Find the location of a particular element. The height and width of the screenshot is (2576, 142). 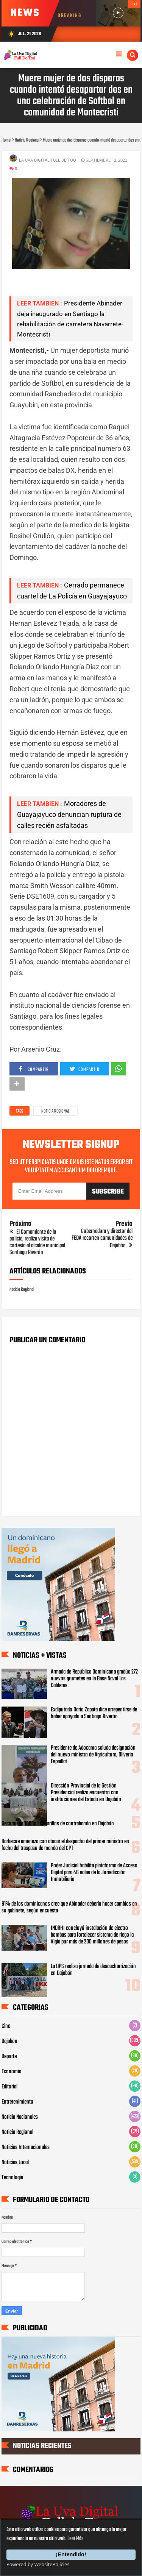

Decomisan 100 mil cigarrillos de contrabando en Dajabón is located at coordinates (58, 1824).